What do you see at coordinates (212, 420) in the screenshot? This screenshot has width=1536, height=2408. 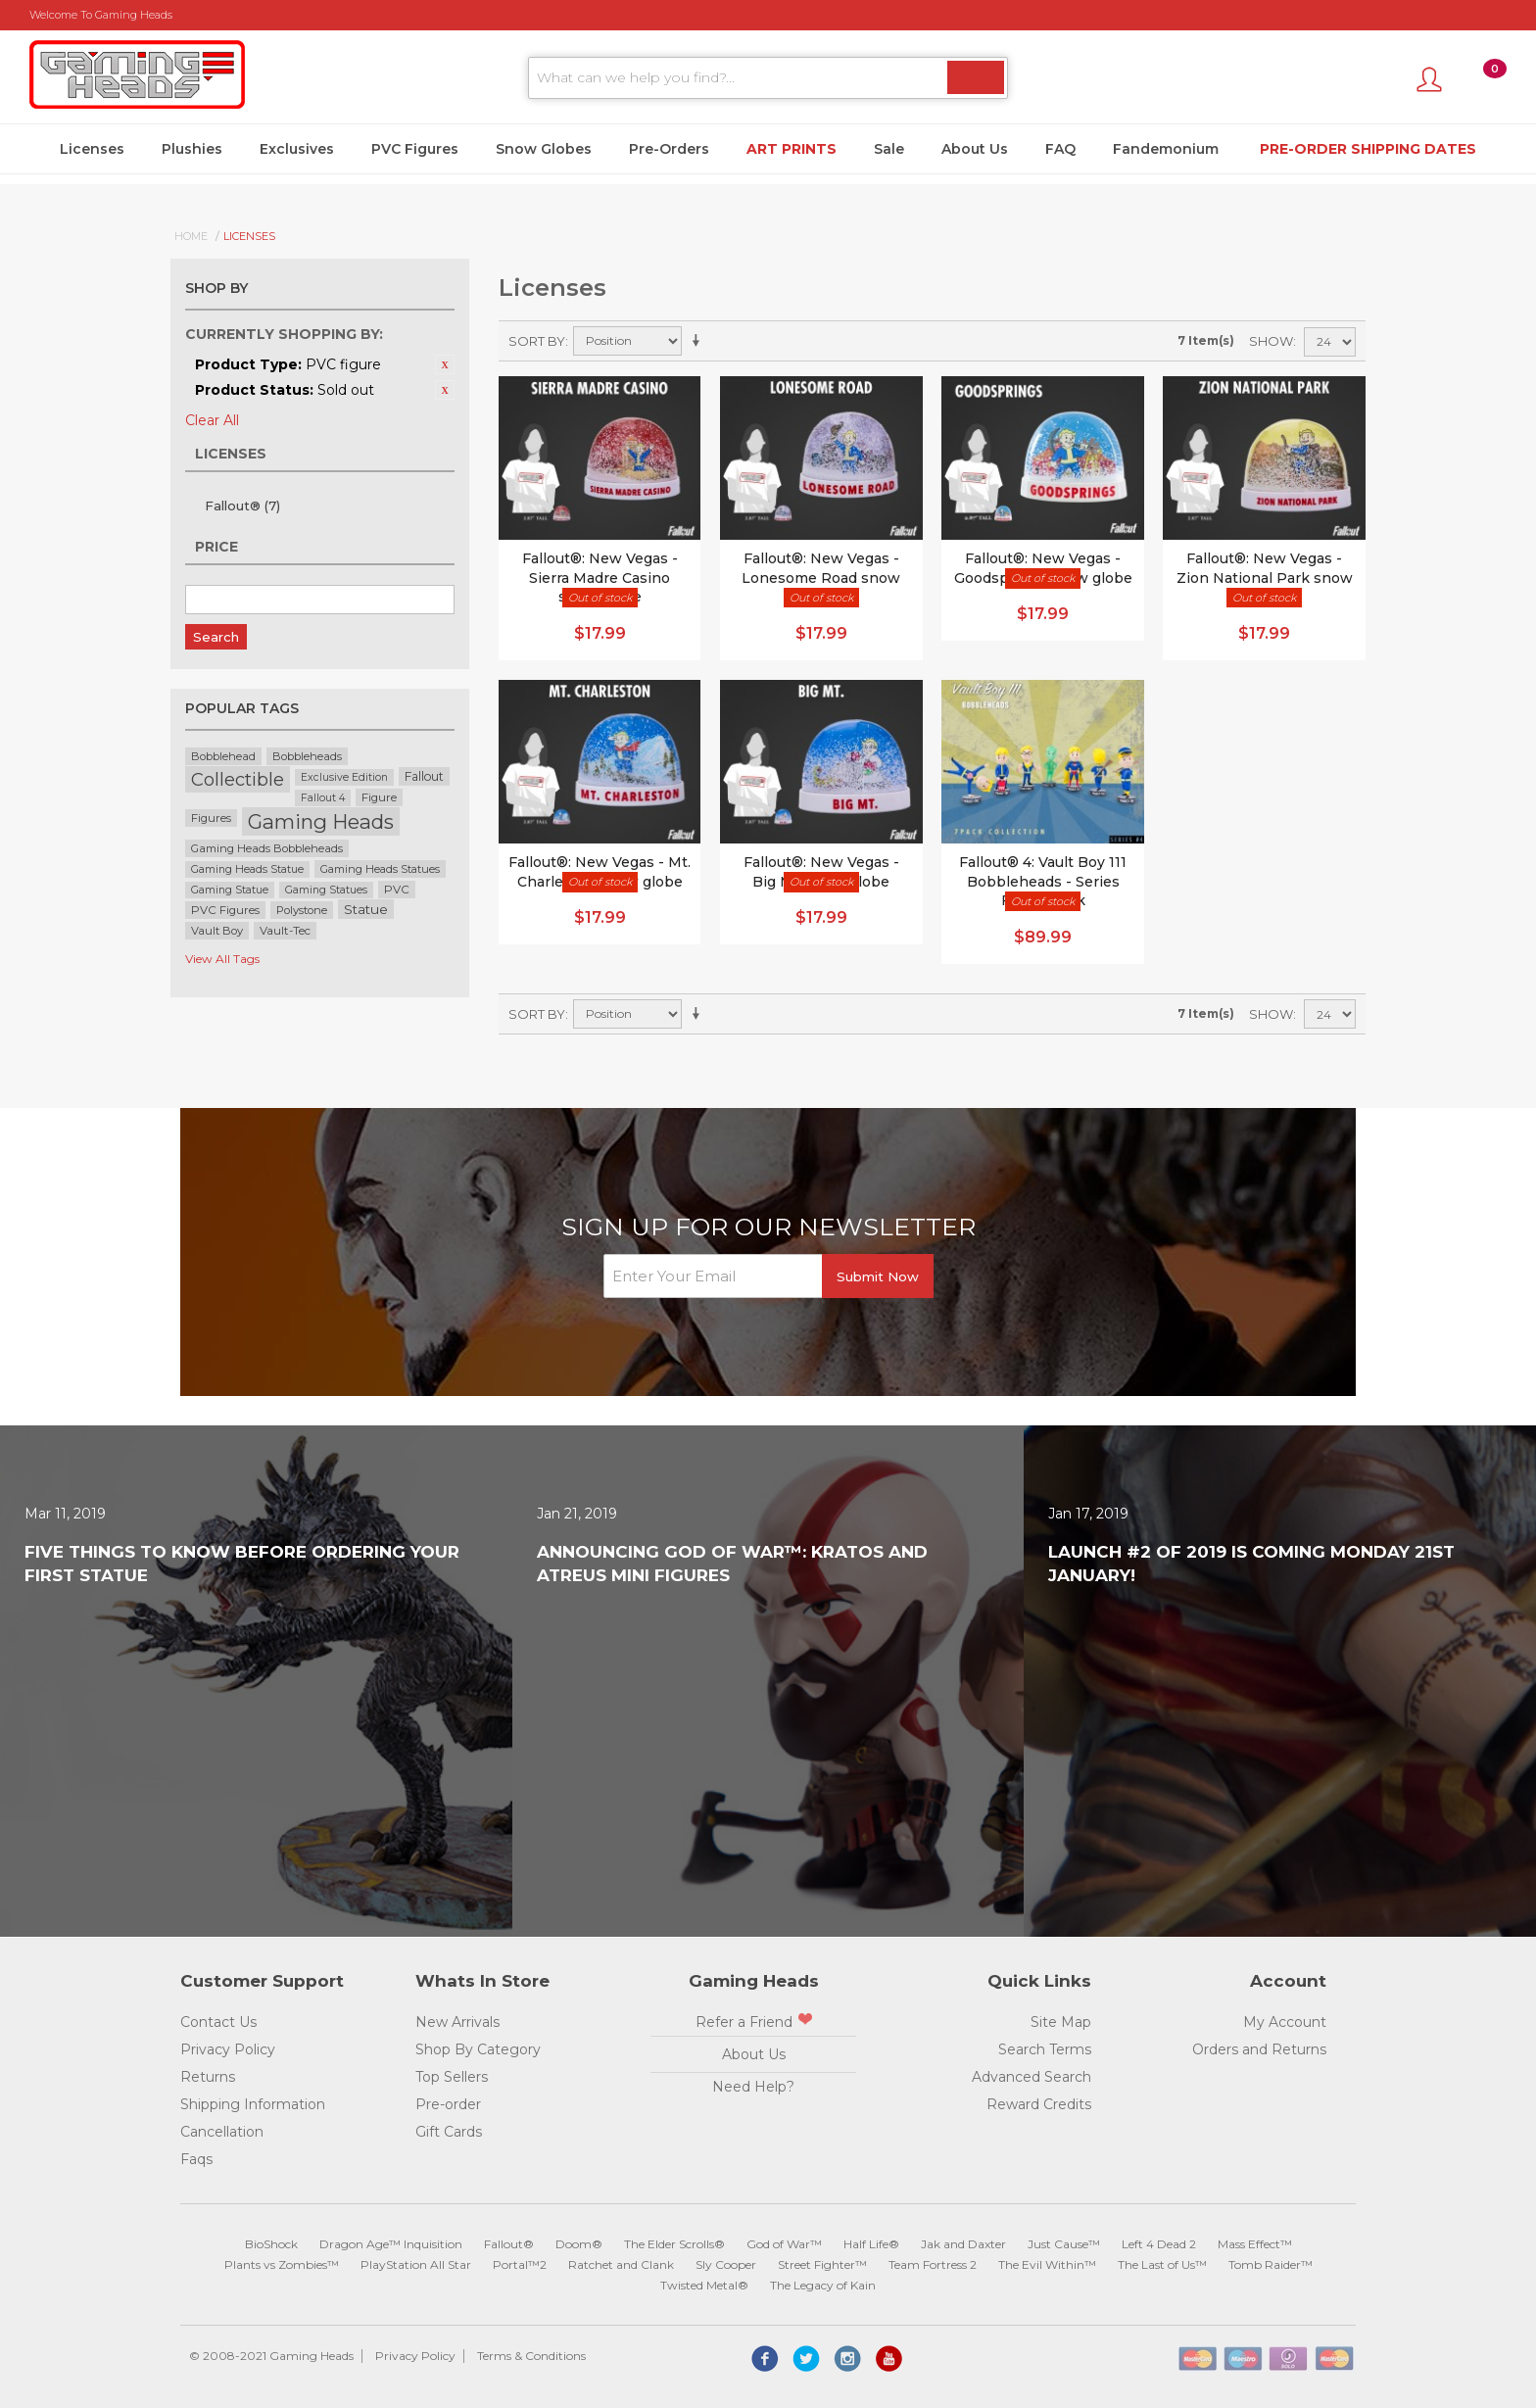 I see `Clear All` at bounding box center [212, 420].